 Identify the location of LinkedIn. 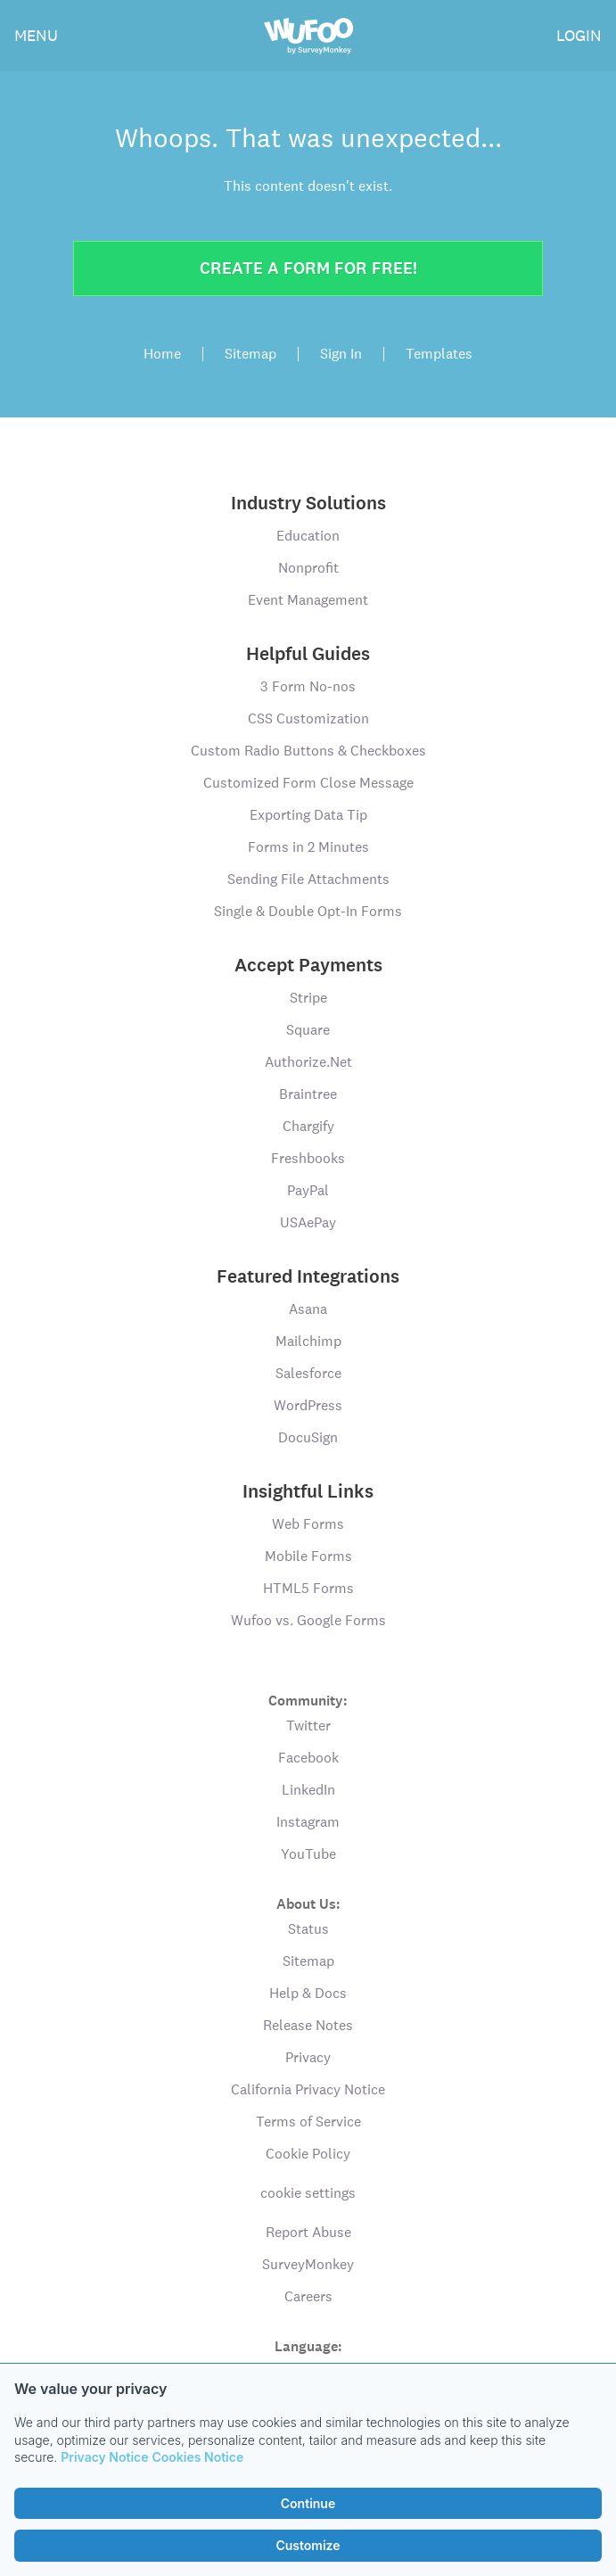
(308, 1789).